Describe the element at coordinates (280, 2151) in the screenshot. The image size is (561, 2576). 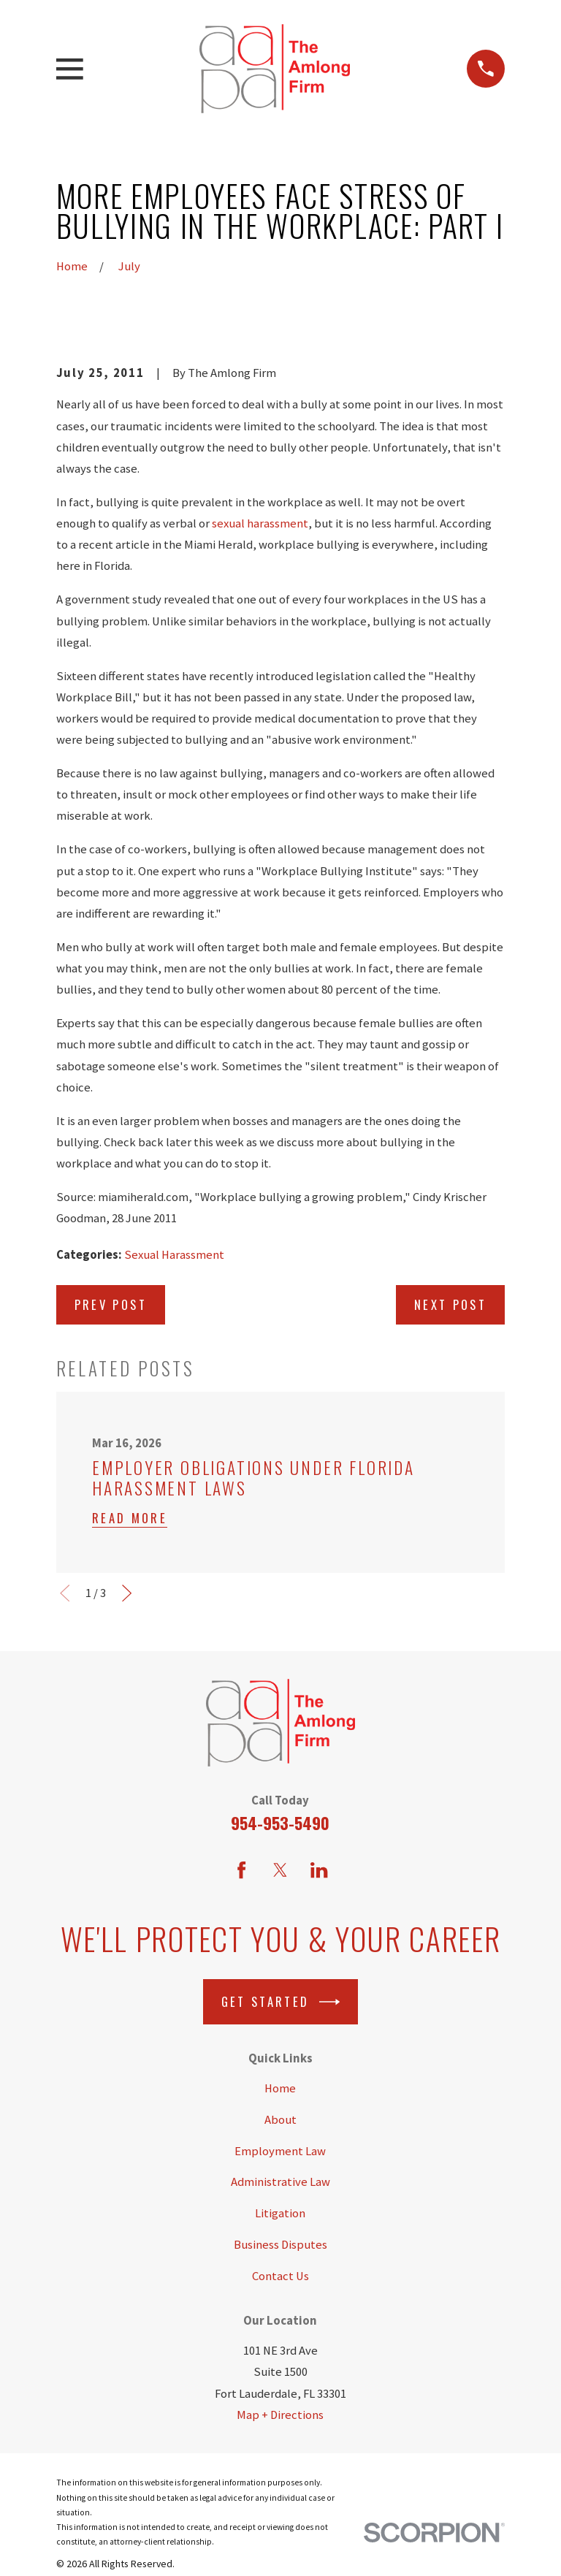
I see `Employment Law` at that location.